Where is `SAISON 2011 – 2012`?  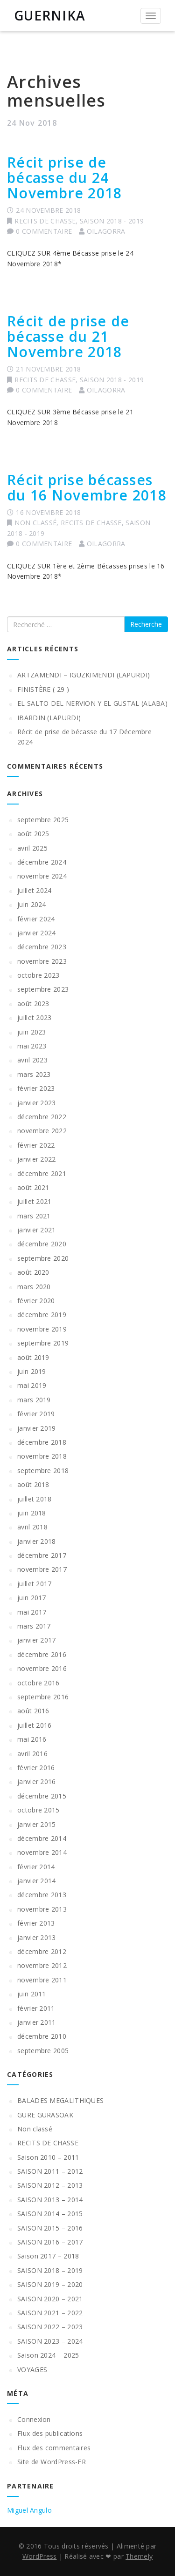 SAISON 2011 – 2012 is located at coordinates (50, 2171).